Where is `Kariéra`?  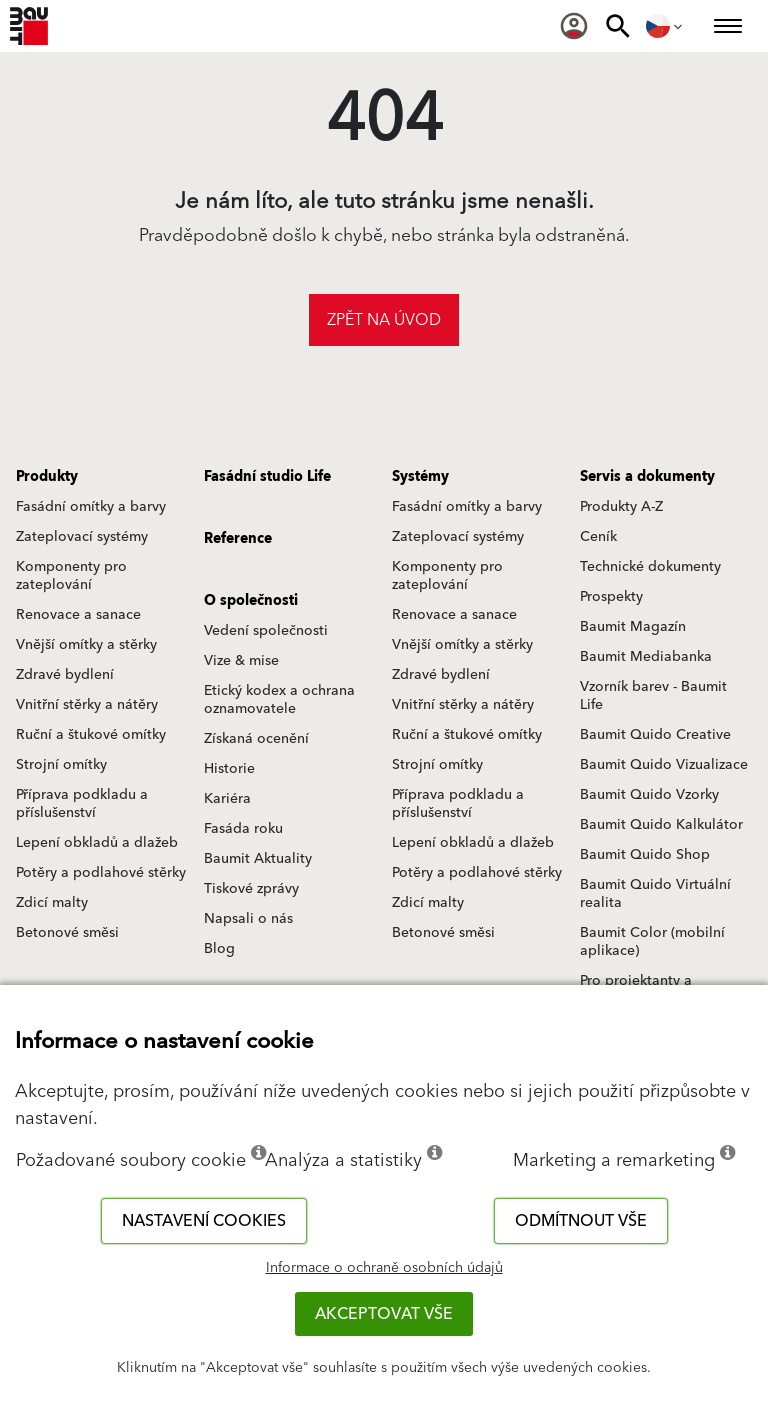 Kariéra is located at coordinates (227, 799).